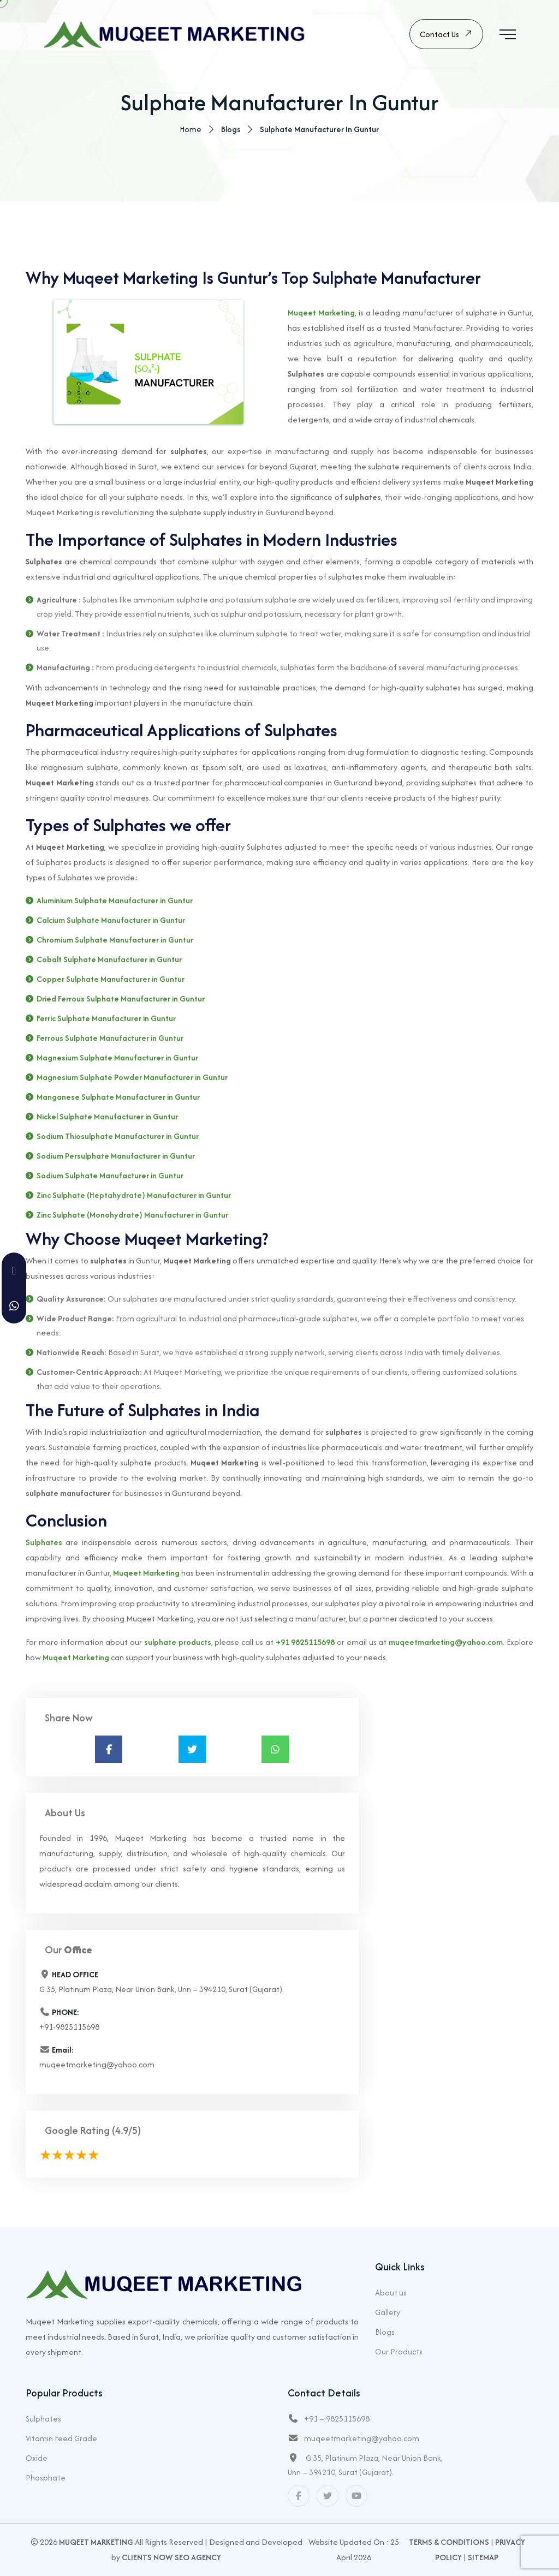 This screenshot has height=2576, width=559. What do you see at coordinates (171, 2557) in the screenshot?
I see `Clients Now SEO Agency` at bounding box center [171, 2557].